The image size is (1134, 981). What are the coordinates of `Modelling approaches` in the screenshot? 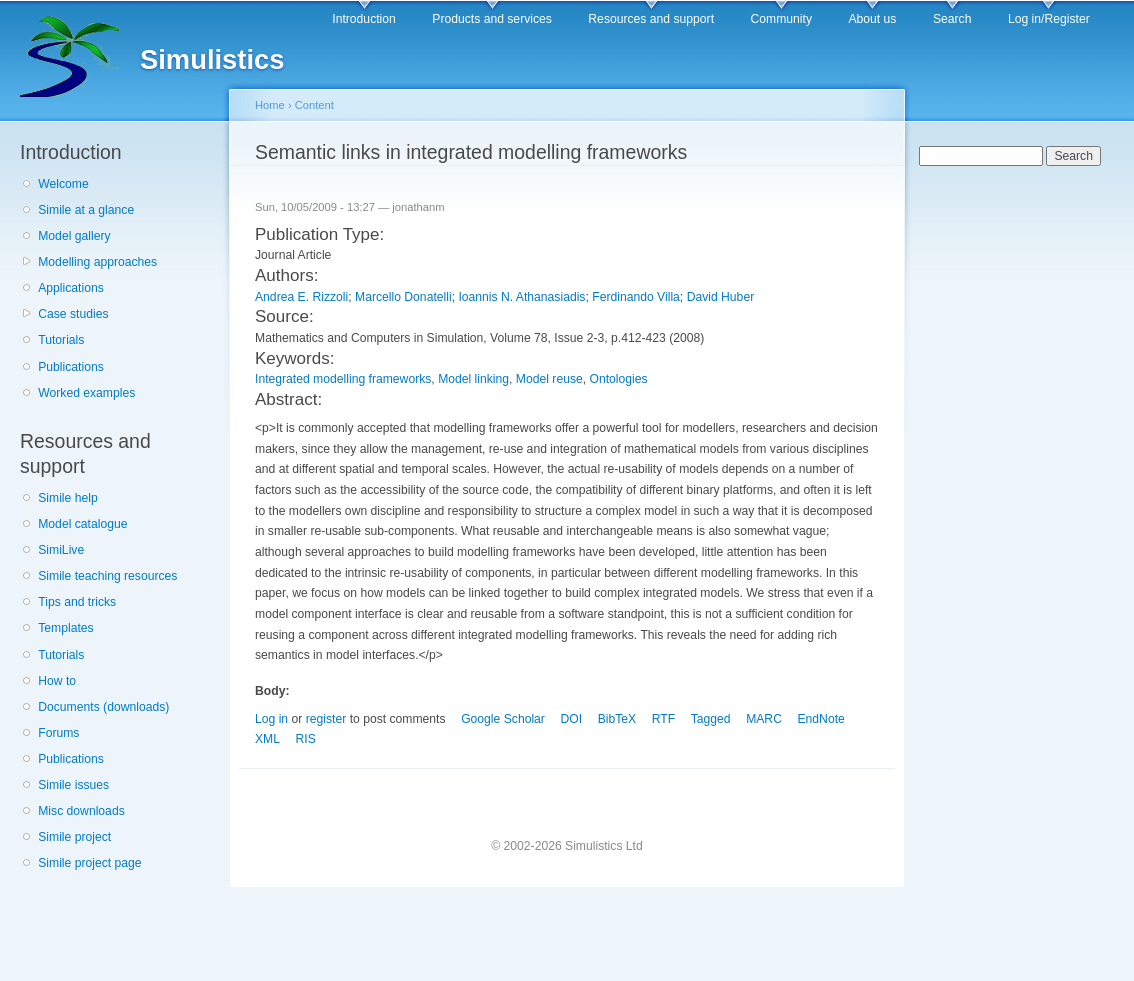 It's located at (97, 262).